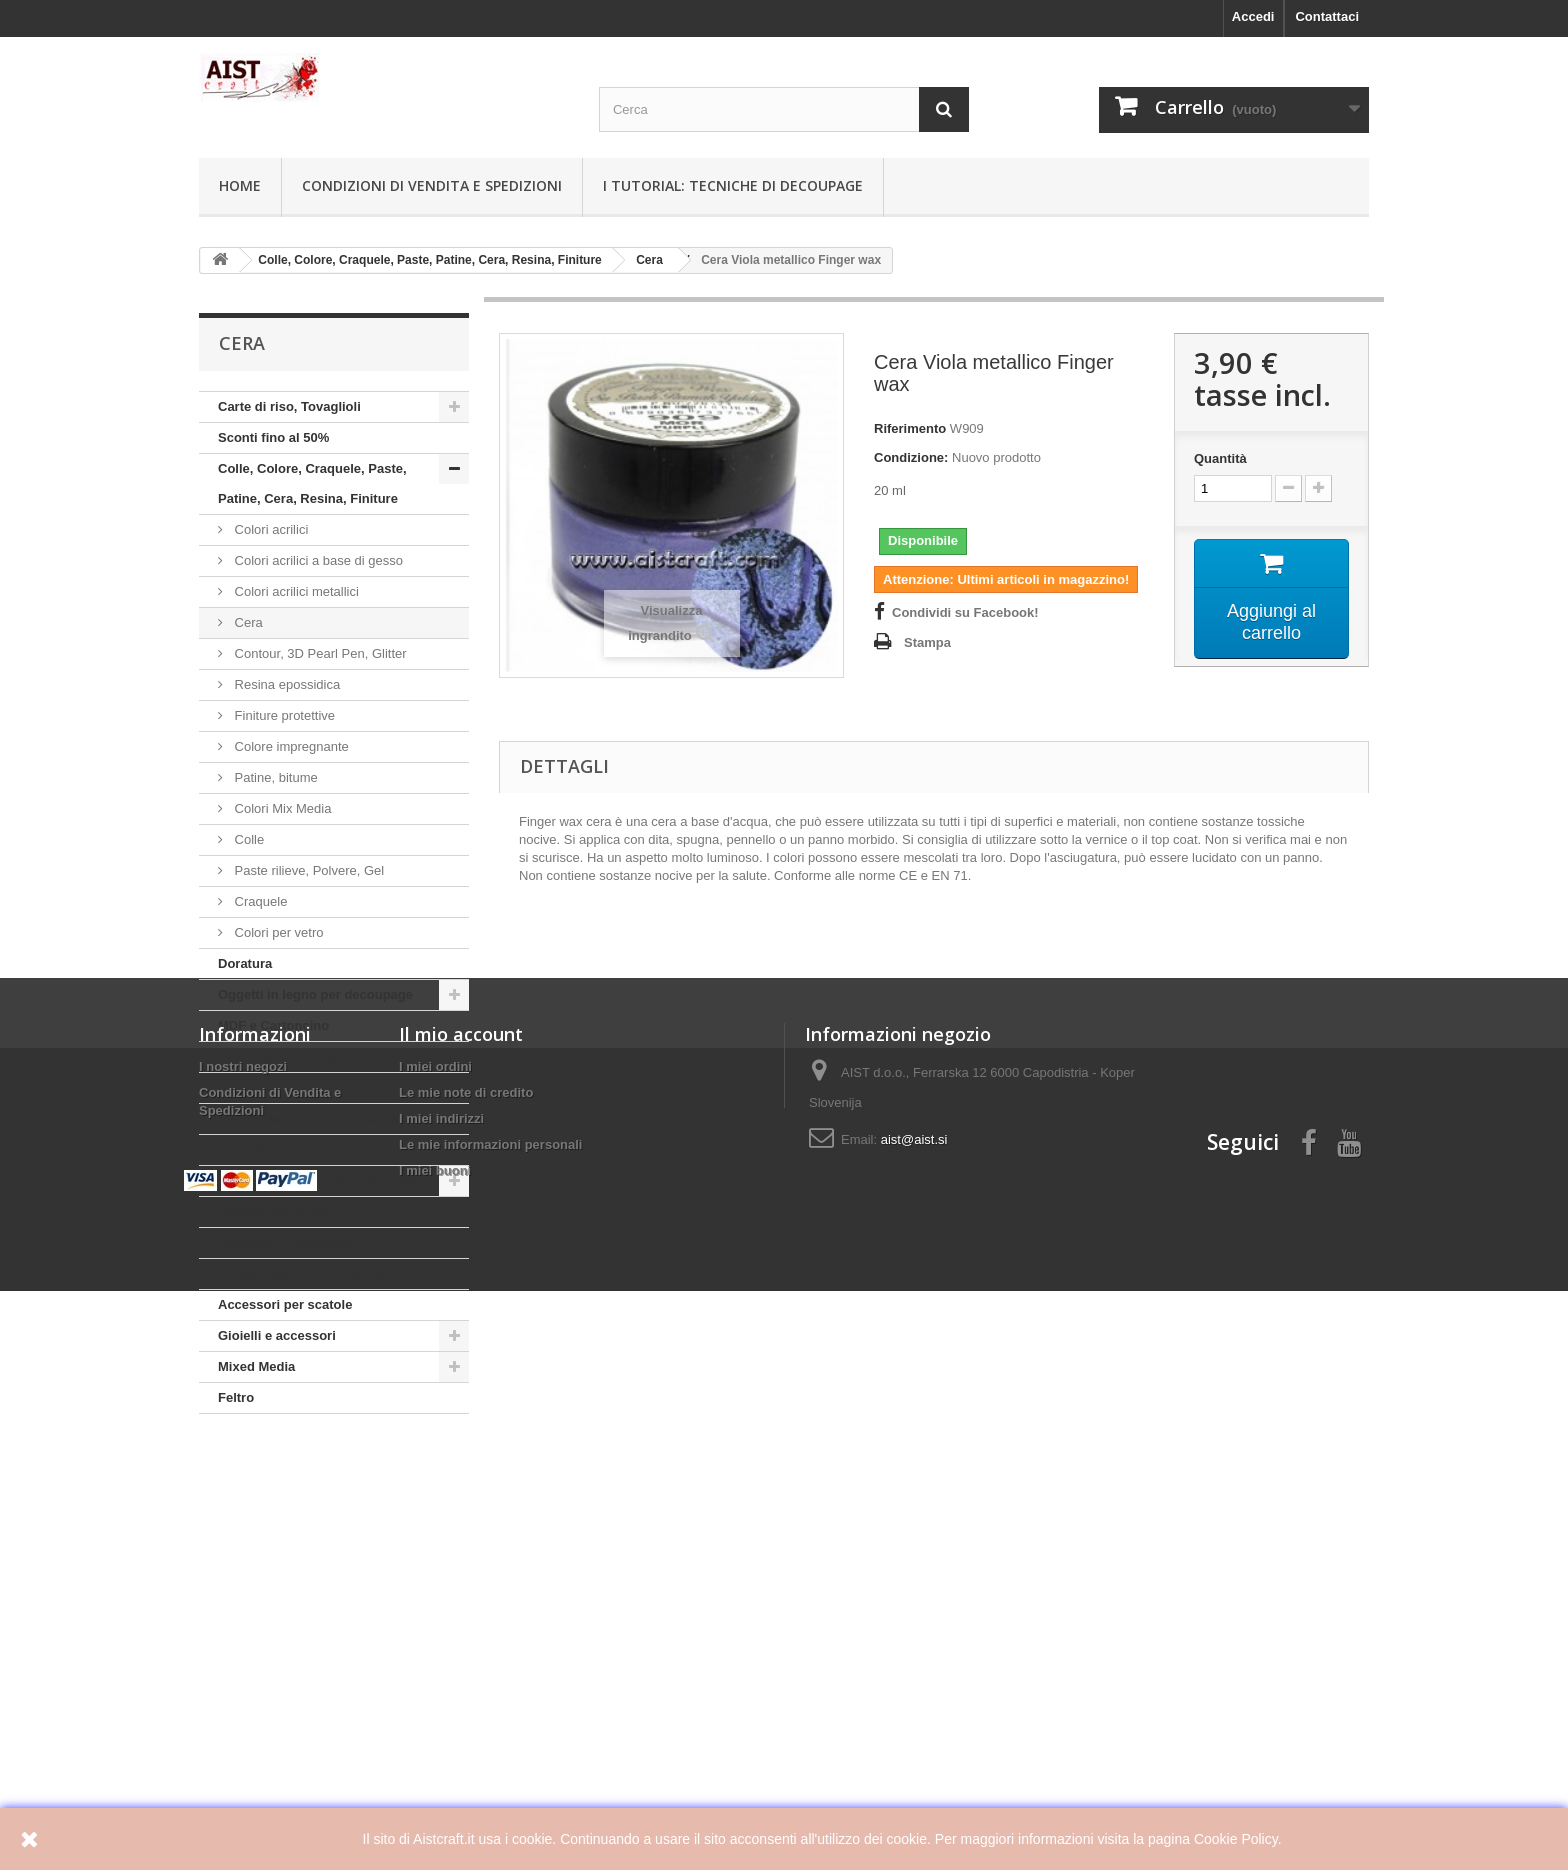 The width and height of the screenshot is (1568, 1870). Describe the element at coordinates (910, 428) in the screenshot. I see `Riferimento` at that location.